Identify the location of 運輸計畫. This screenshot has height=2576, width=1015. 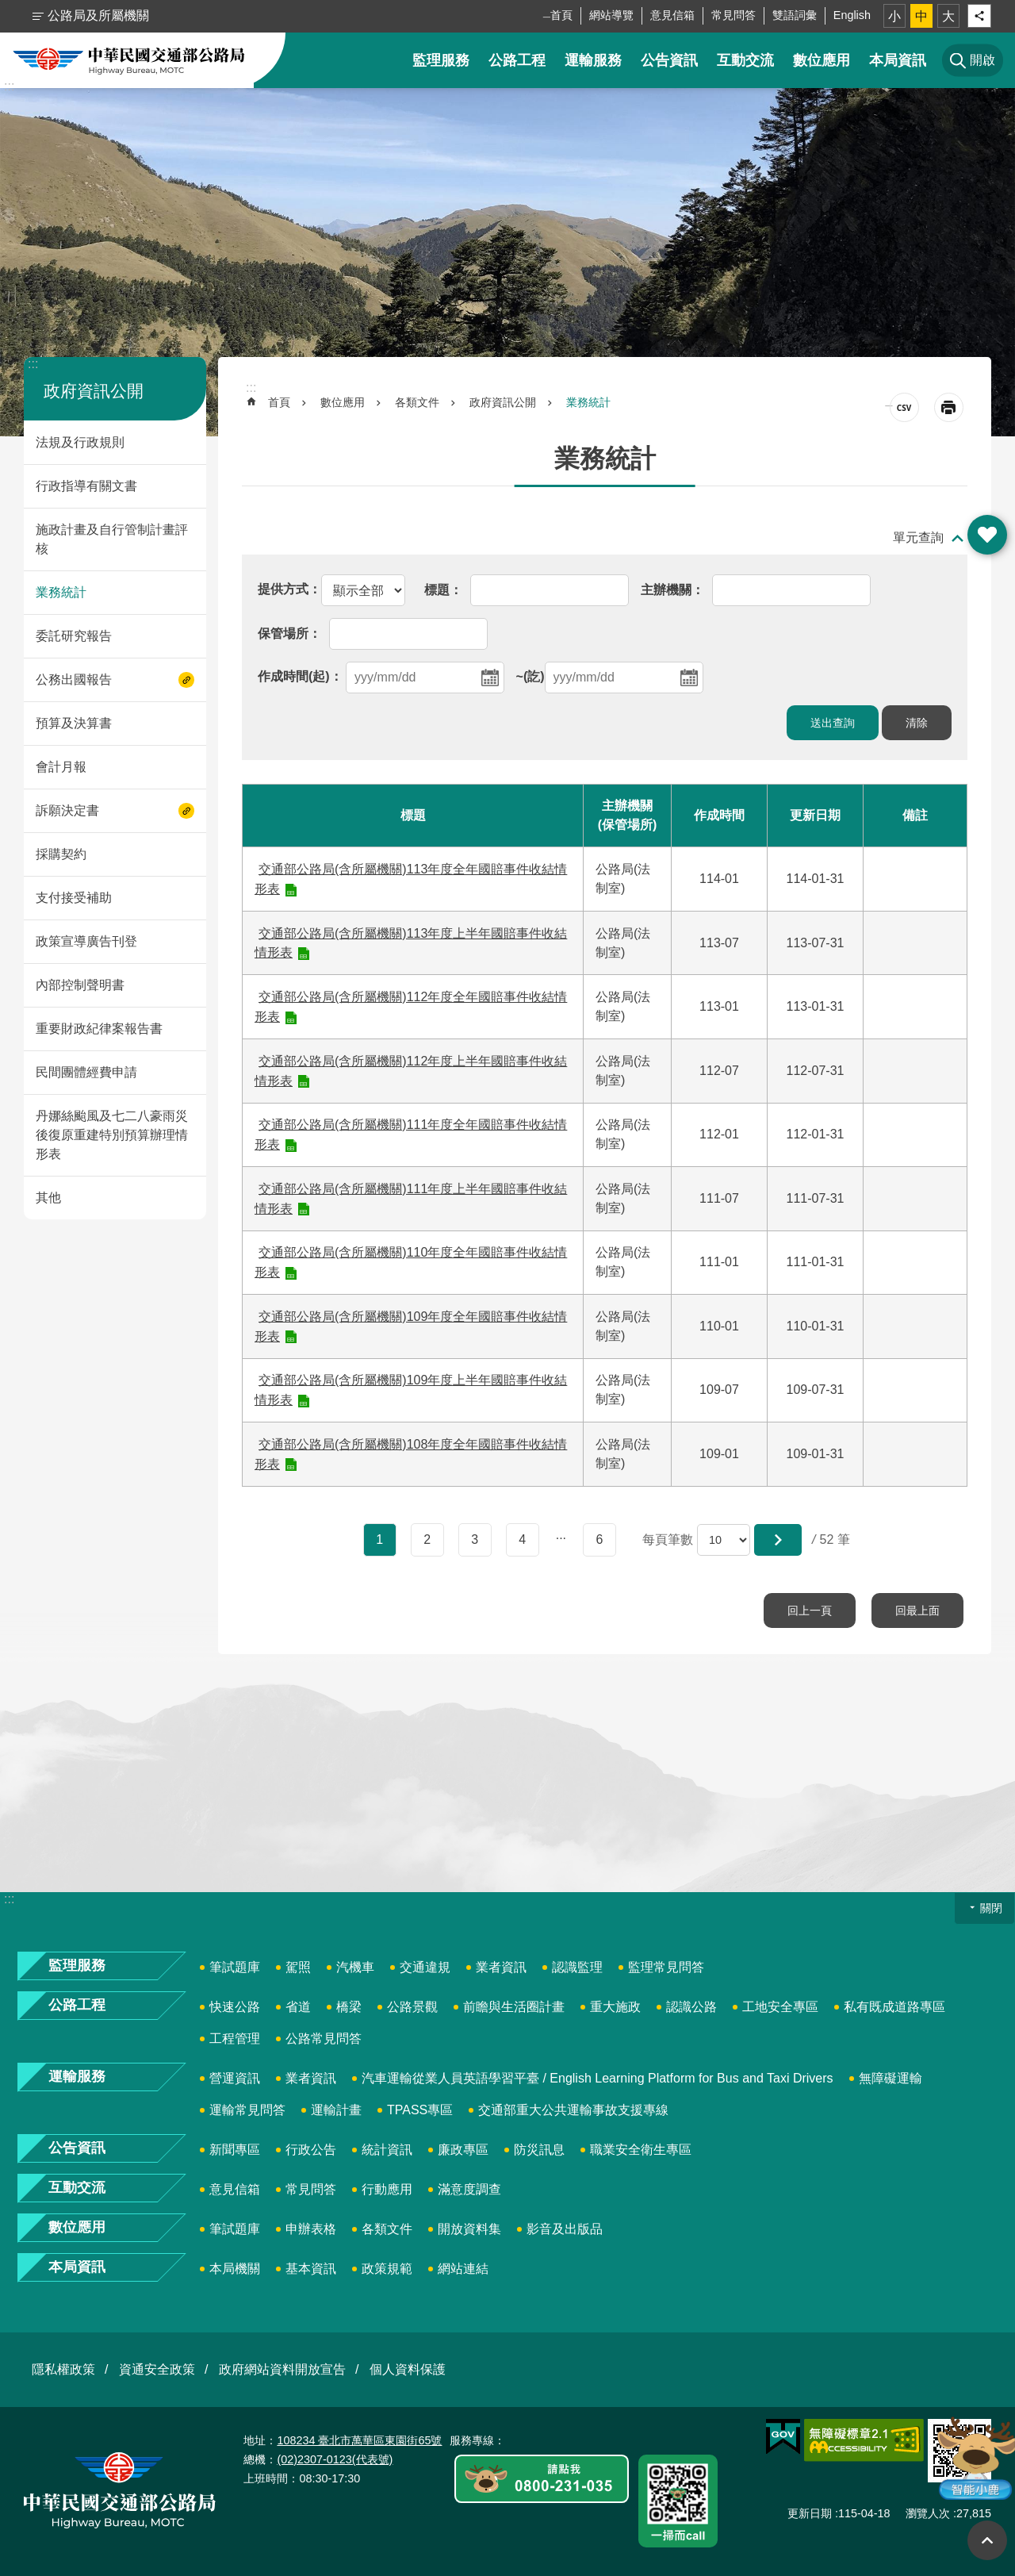
(336, 2110).